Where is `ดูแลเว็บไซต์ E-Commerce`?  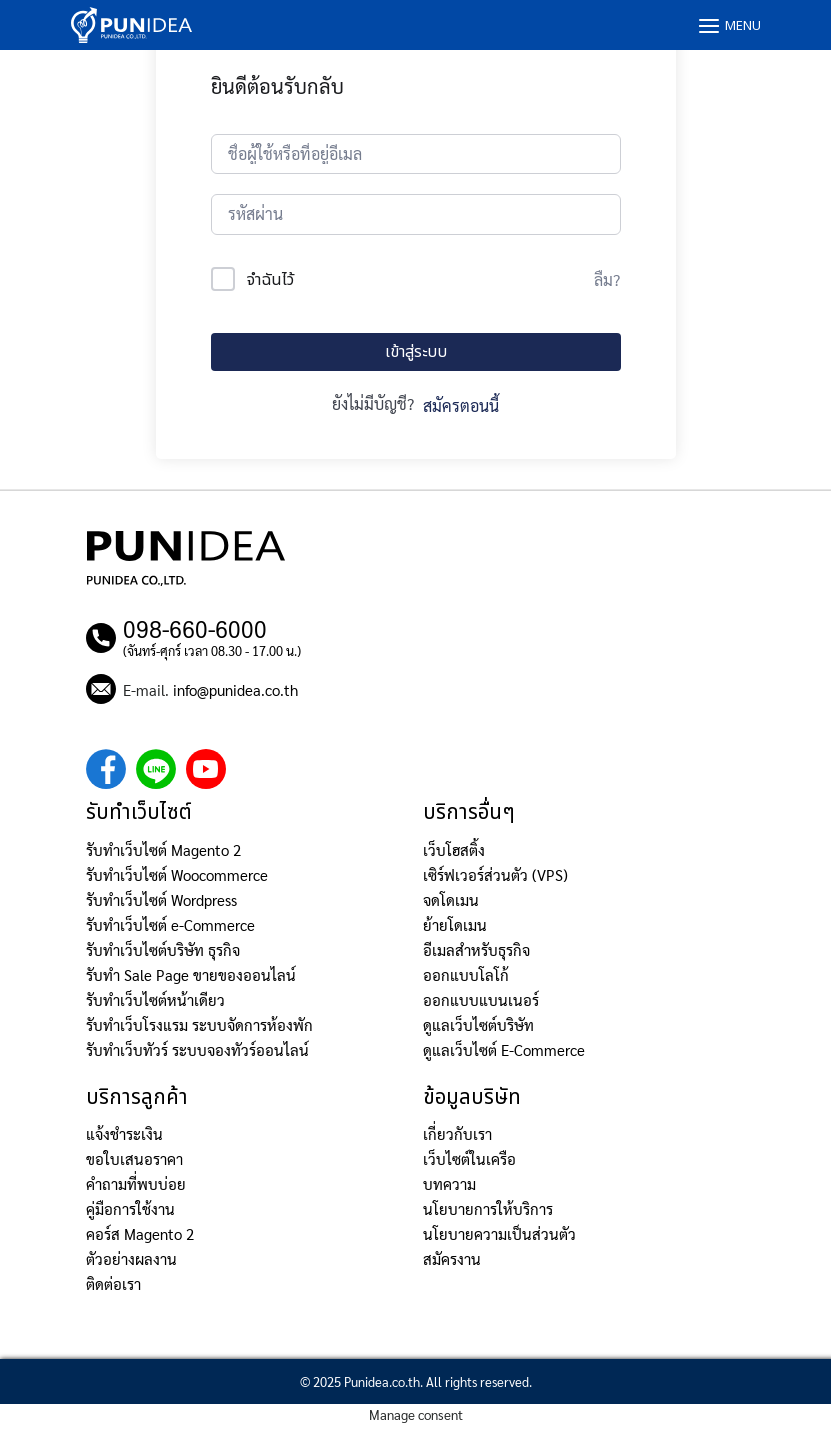
ดูแลเว็บไซต์ E-Commerce is located at coordinates (504, 1049).